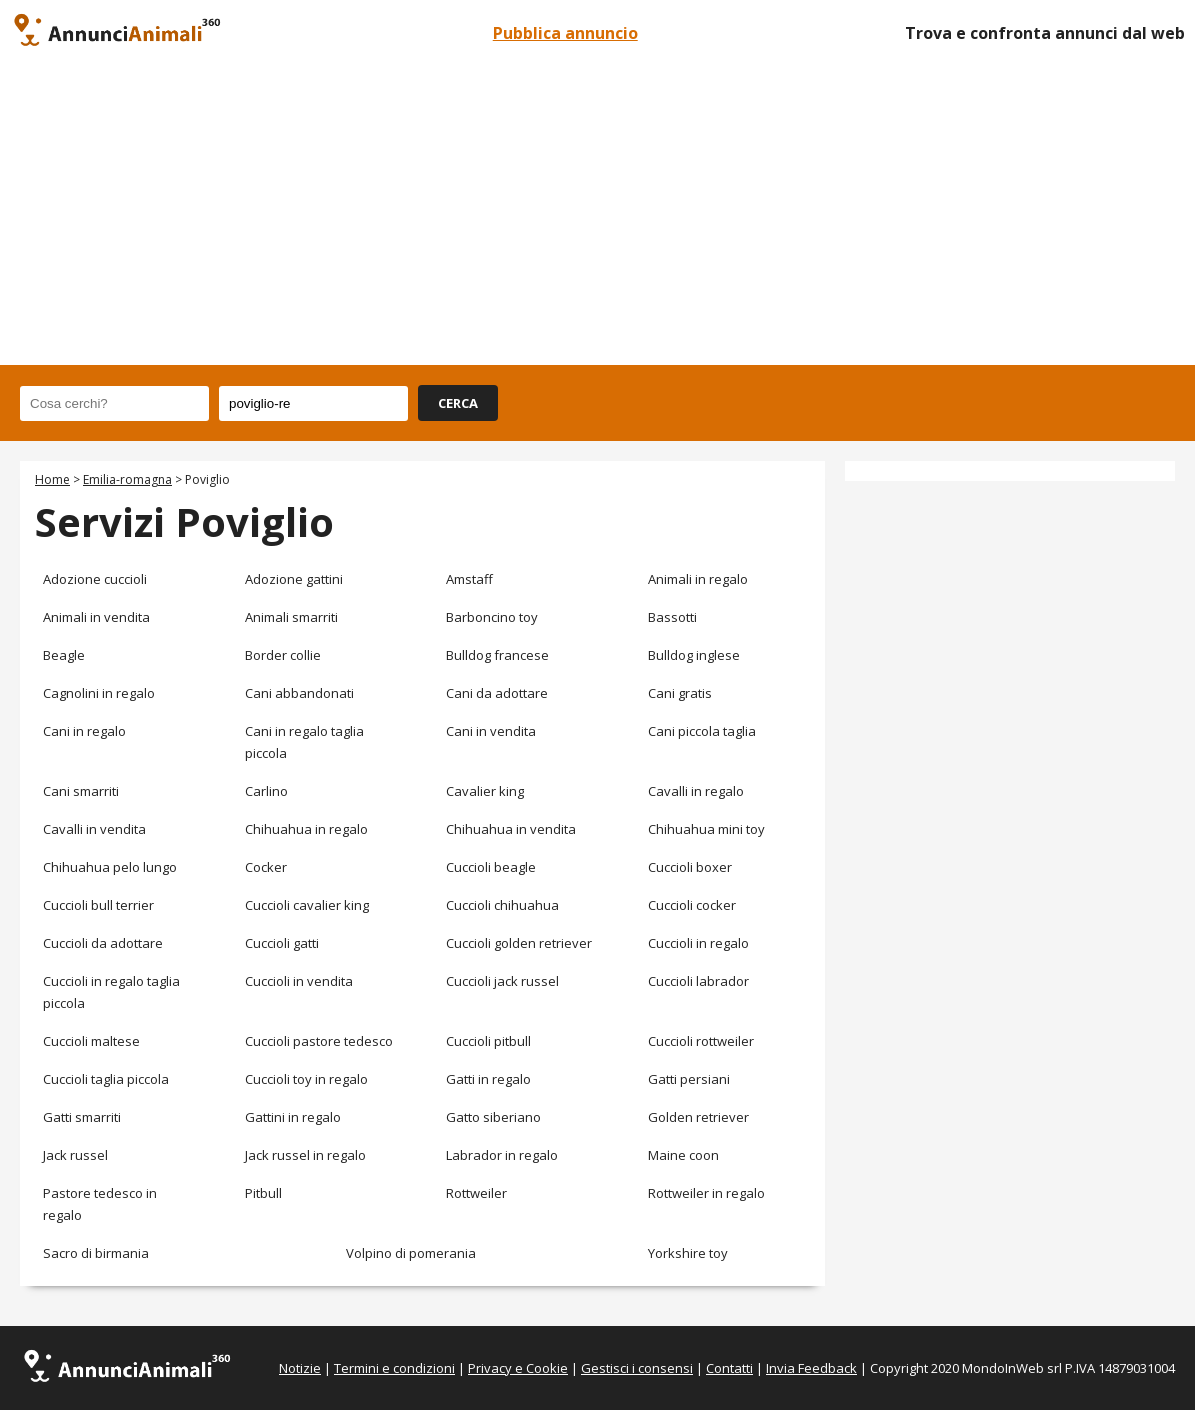 The image size is (1195, 1410). I want to click on Termini e condizioni, so click(394, 1368).